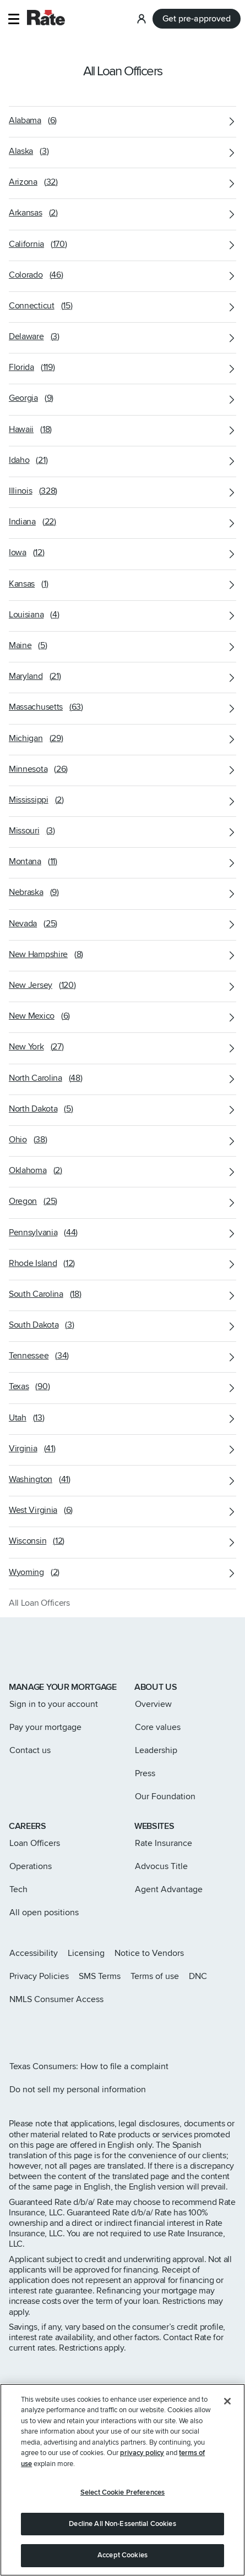 This screenshot has height=2576, width=245. Describe the element at coordinates (122, 2555) in the screenshot. I see `Accept Cookies` at that location.